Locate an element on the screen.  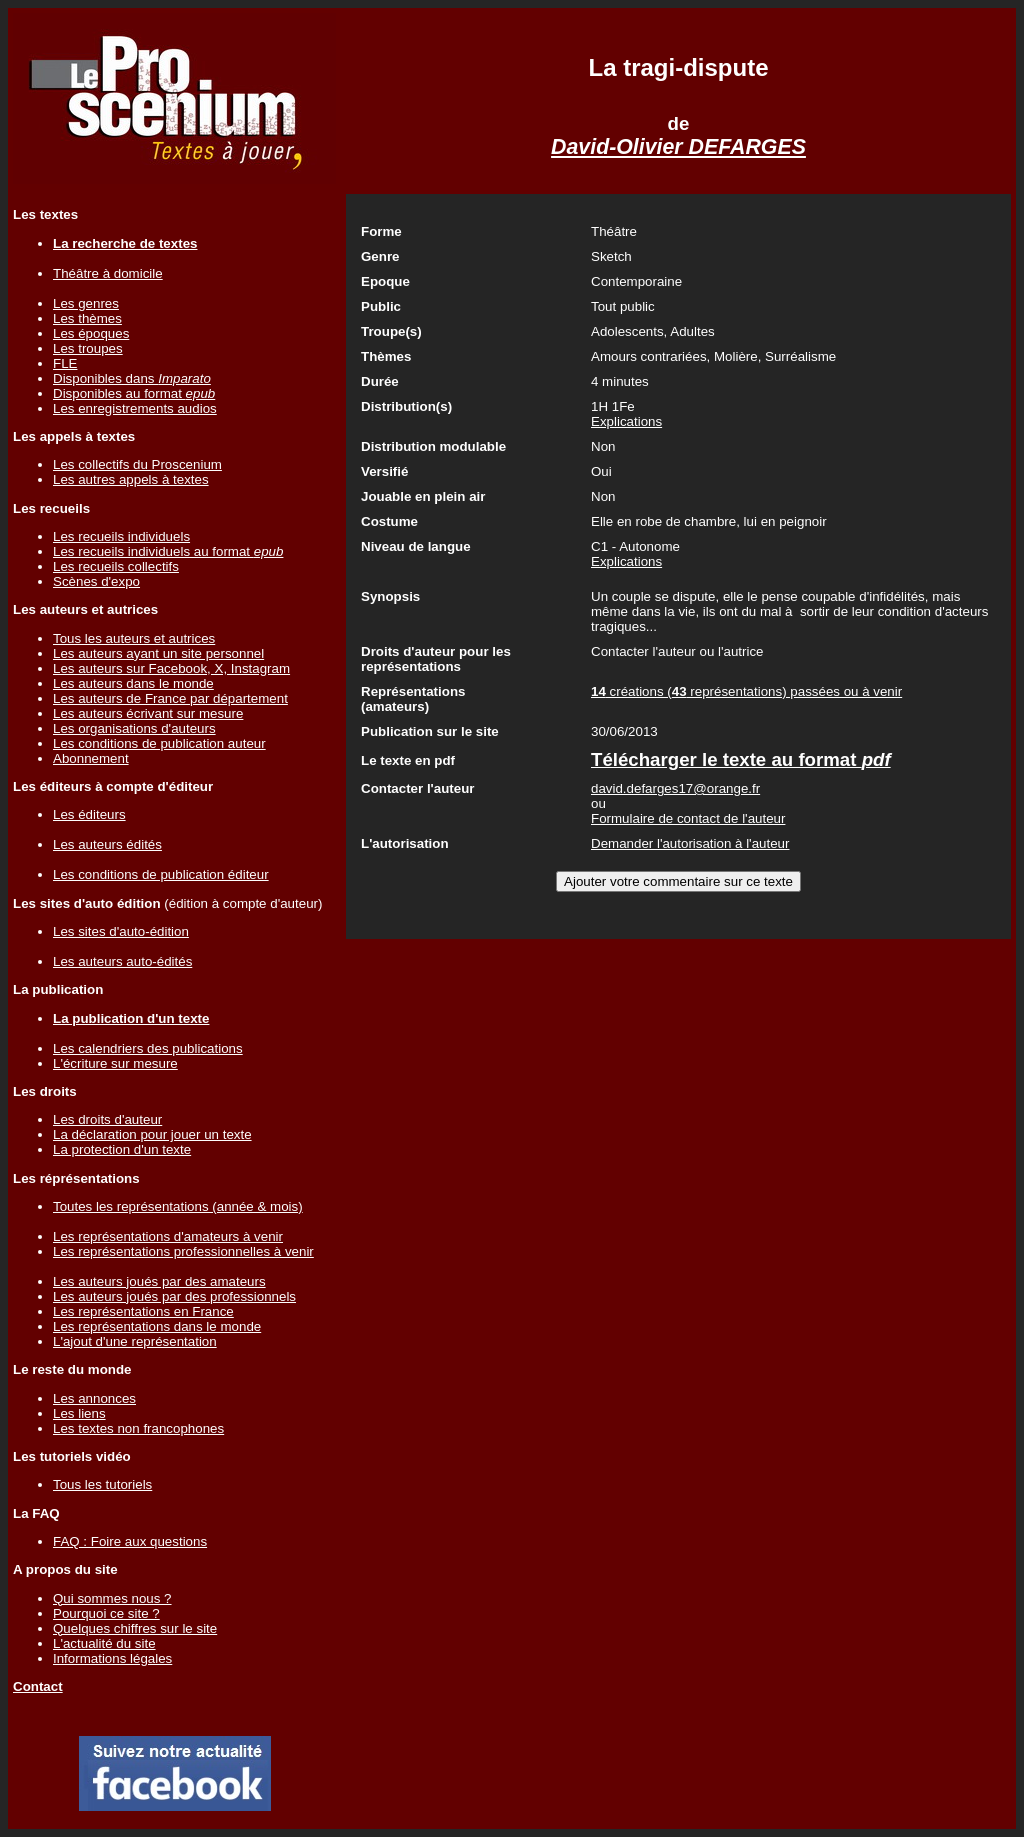
Contact is located at coordinates (38, 1686).